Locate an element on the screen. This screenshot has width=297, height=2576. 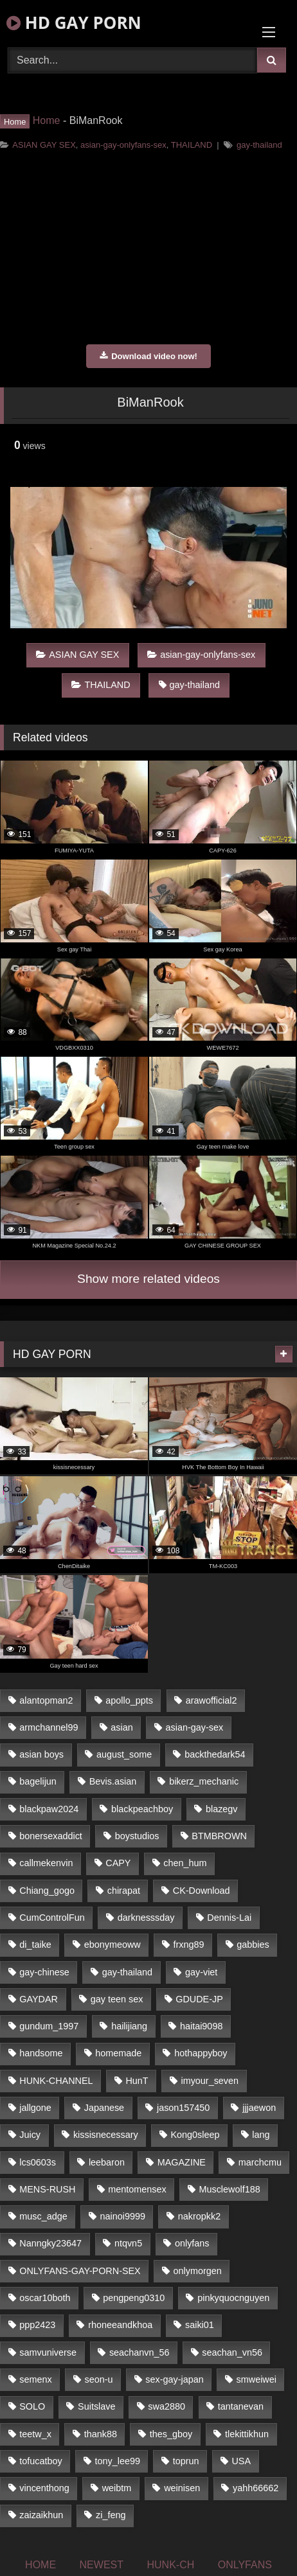
arawofficial2 [arawofficial2 (42 items)] is located at coordinates (211, 1700).